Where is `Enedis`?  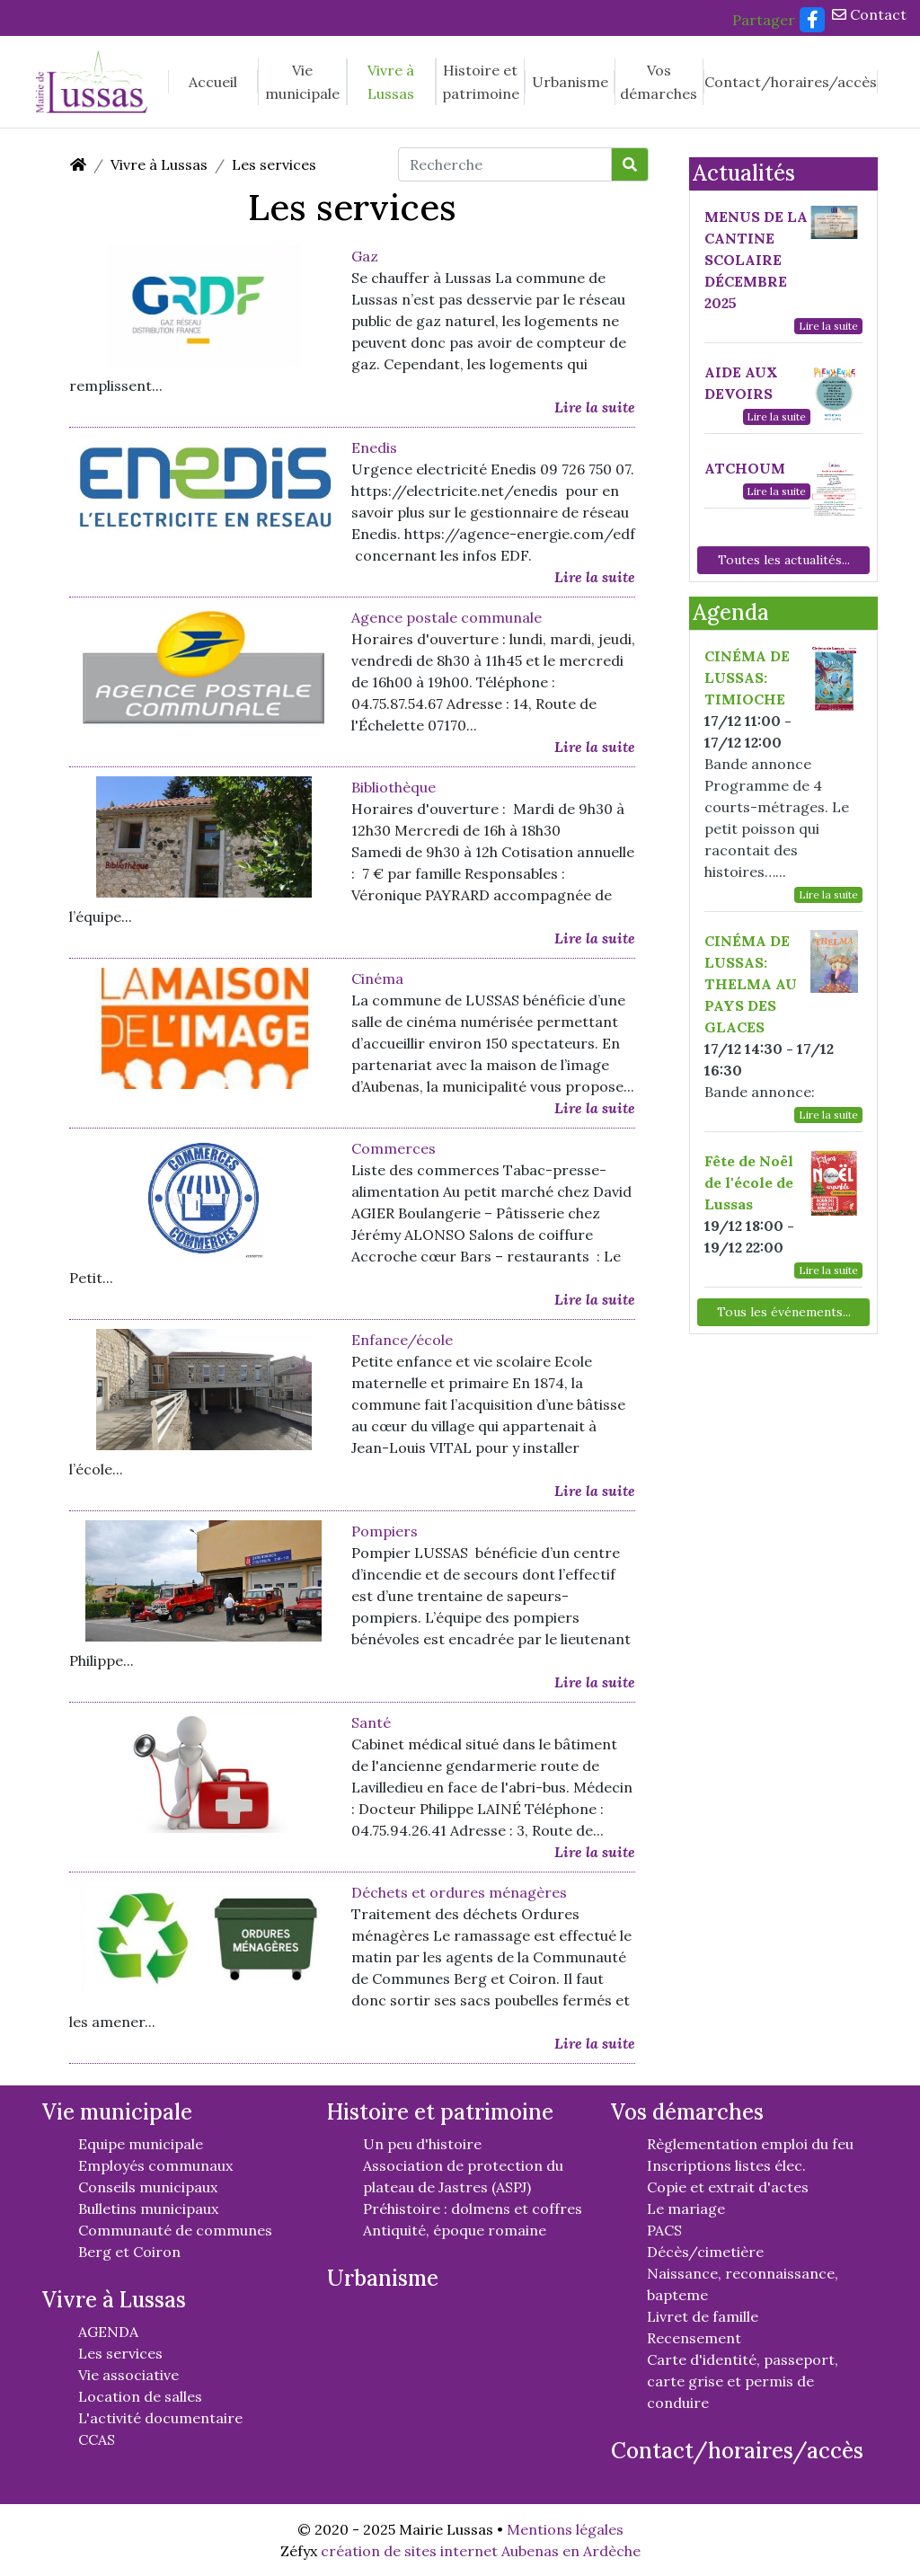
Enedis is located at coordinates (374, 447).